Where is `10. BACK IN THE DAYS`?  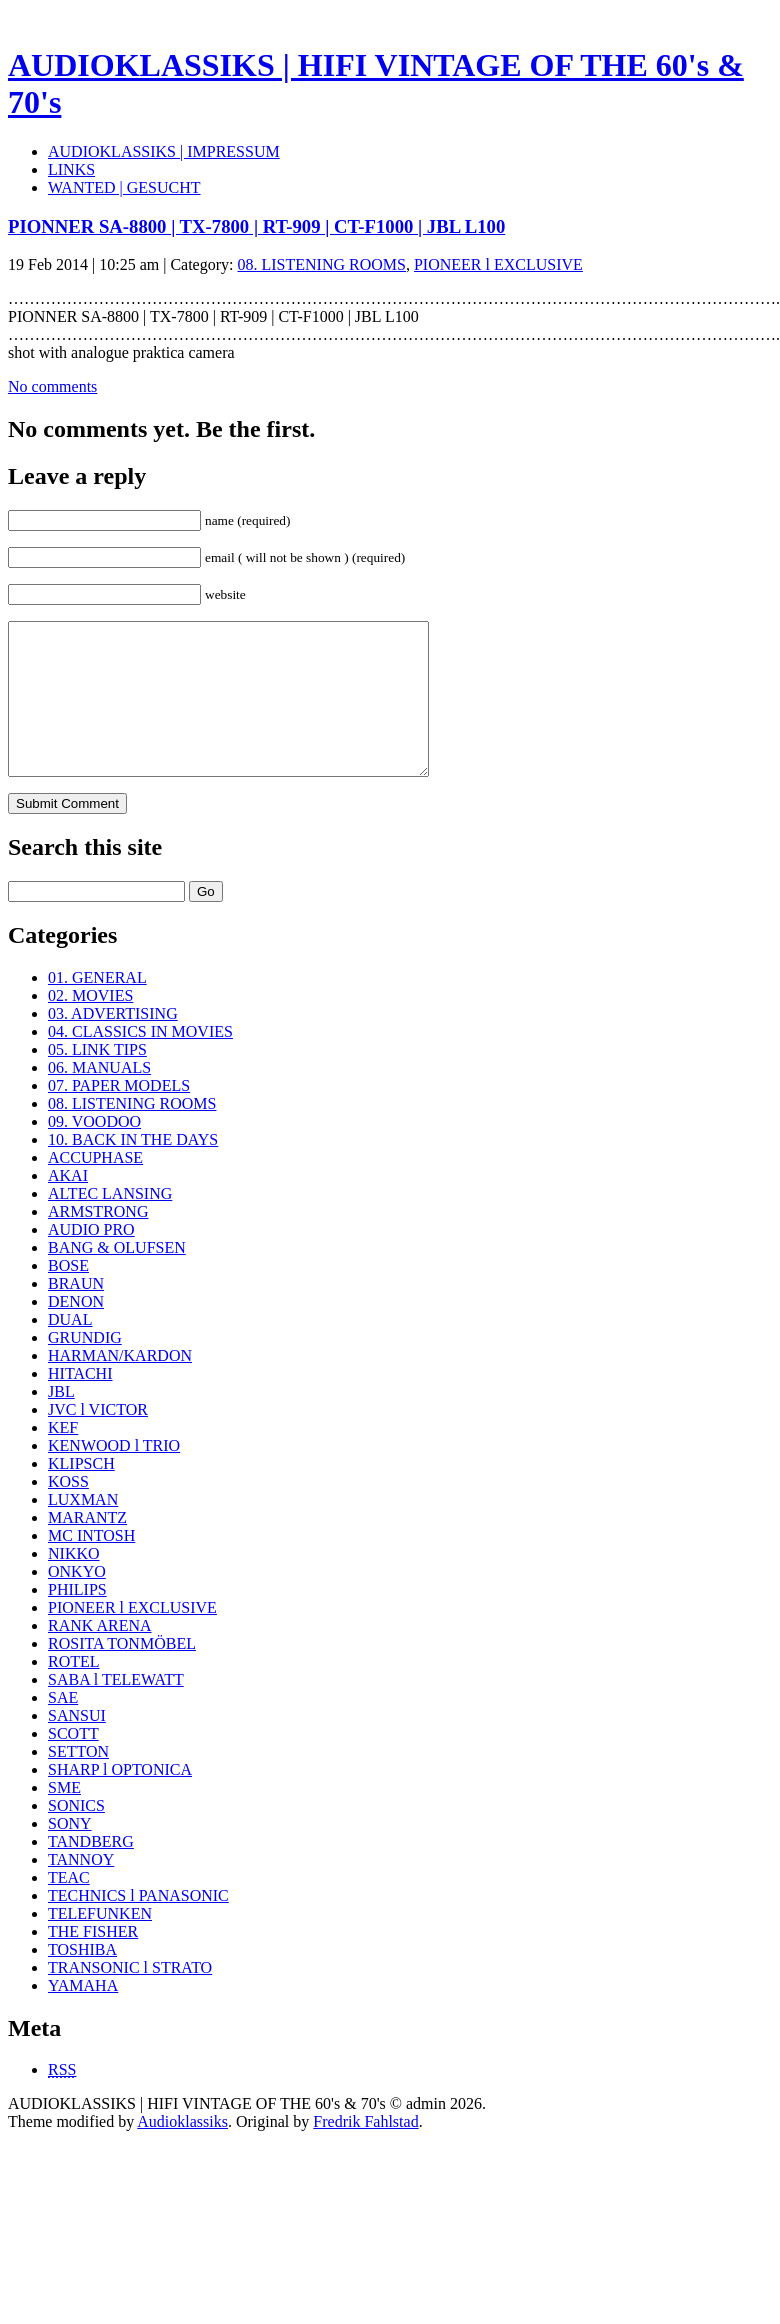
10. BACK IN THE DAYS is located at coordinates (133, 1169).